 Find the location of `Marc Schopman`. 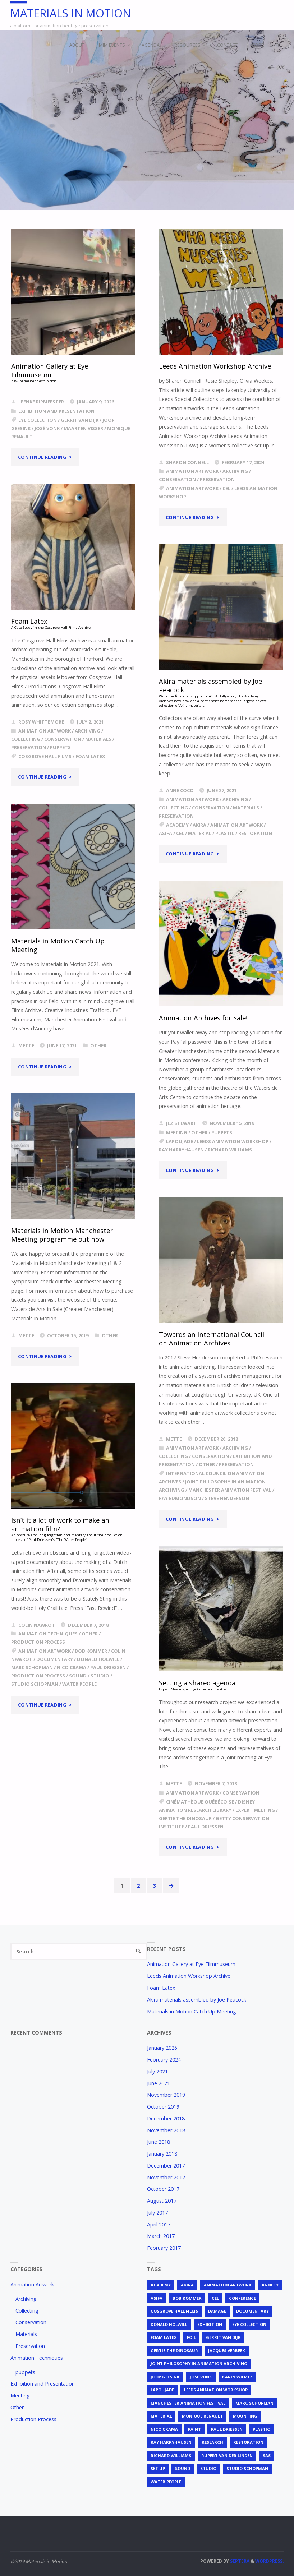

Marc Schopman is located at coordinates (32, 1668).